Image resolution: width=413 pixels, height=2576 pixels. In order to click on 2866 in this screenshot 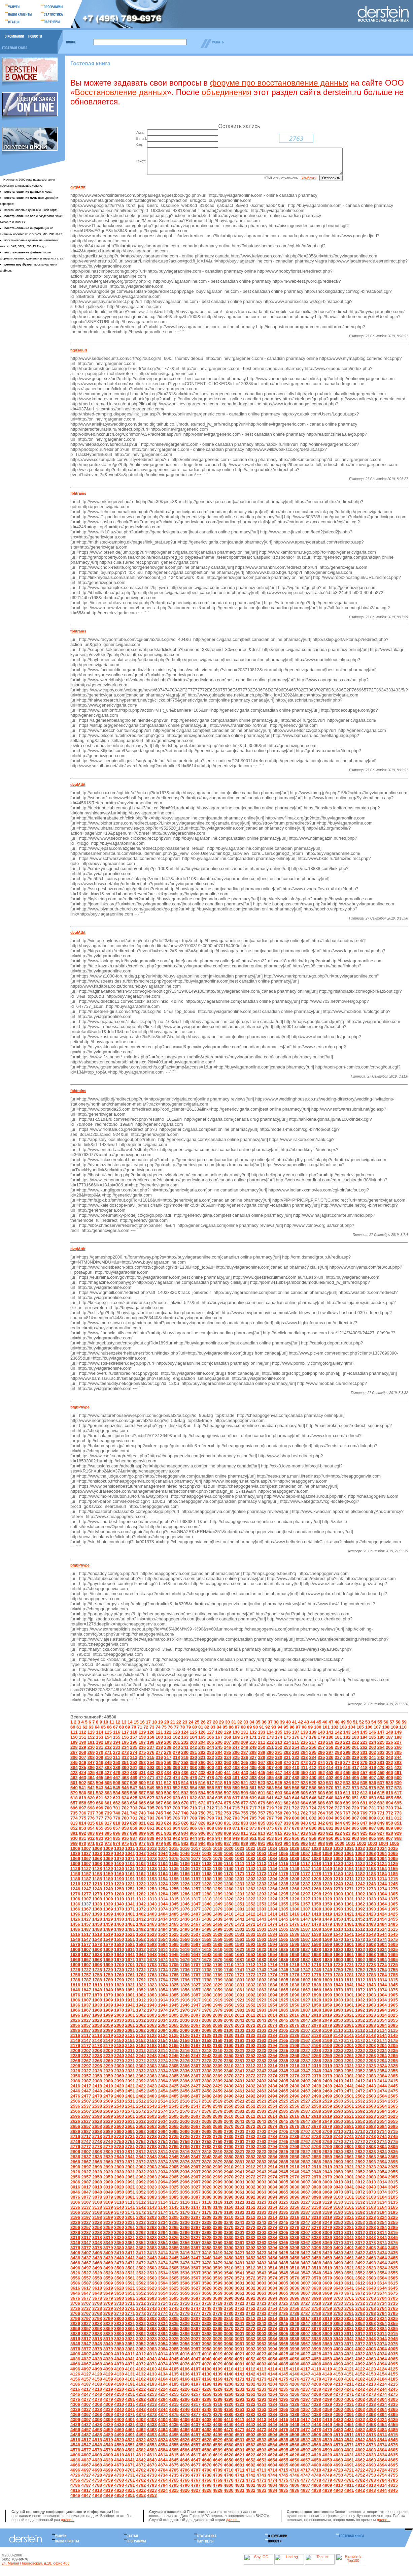, I will do `click(75, 2166)`.